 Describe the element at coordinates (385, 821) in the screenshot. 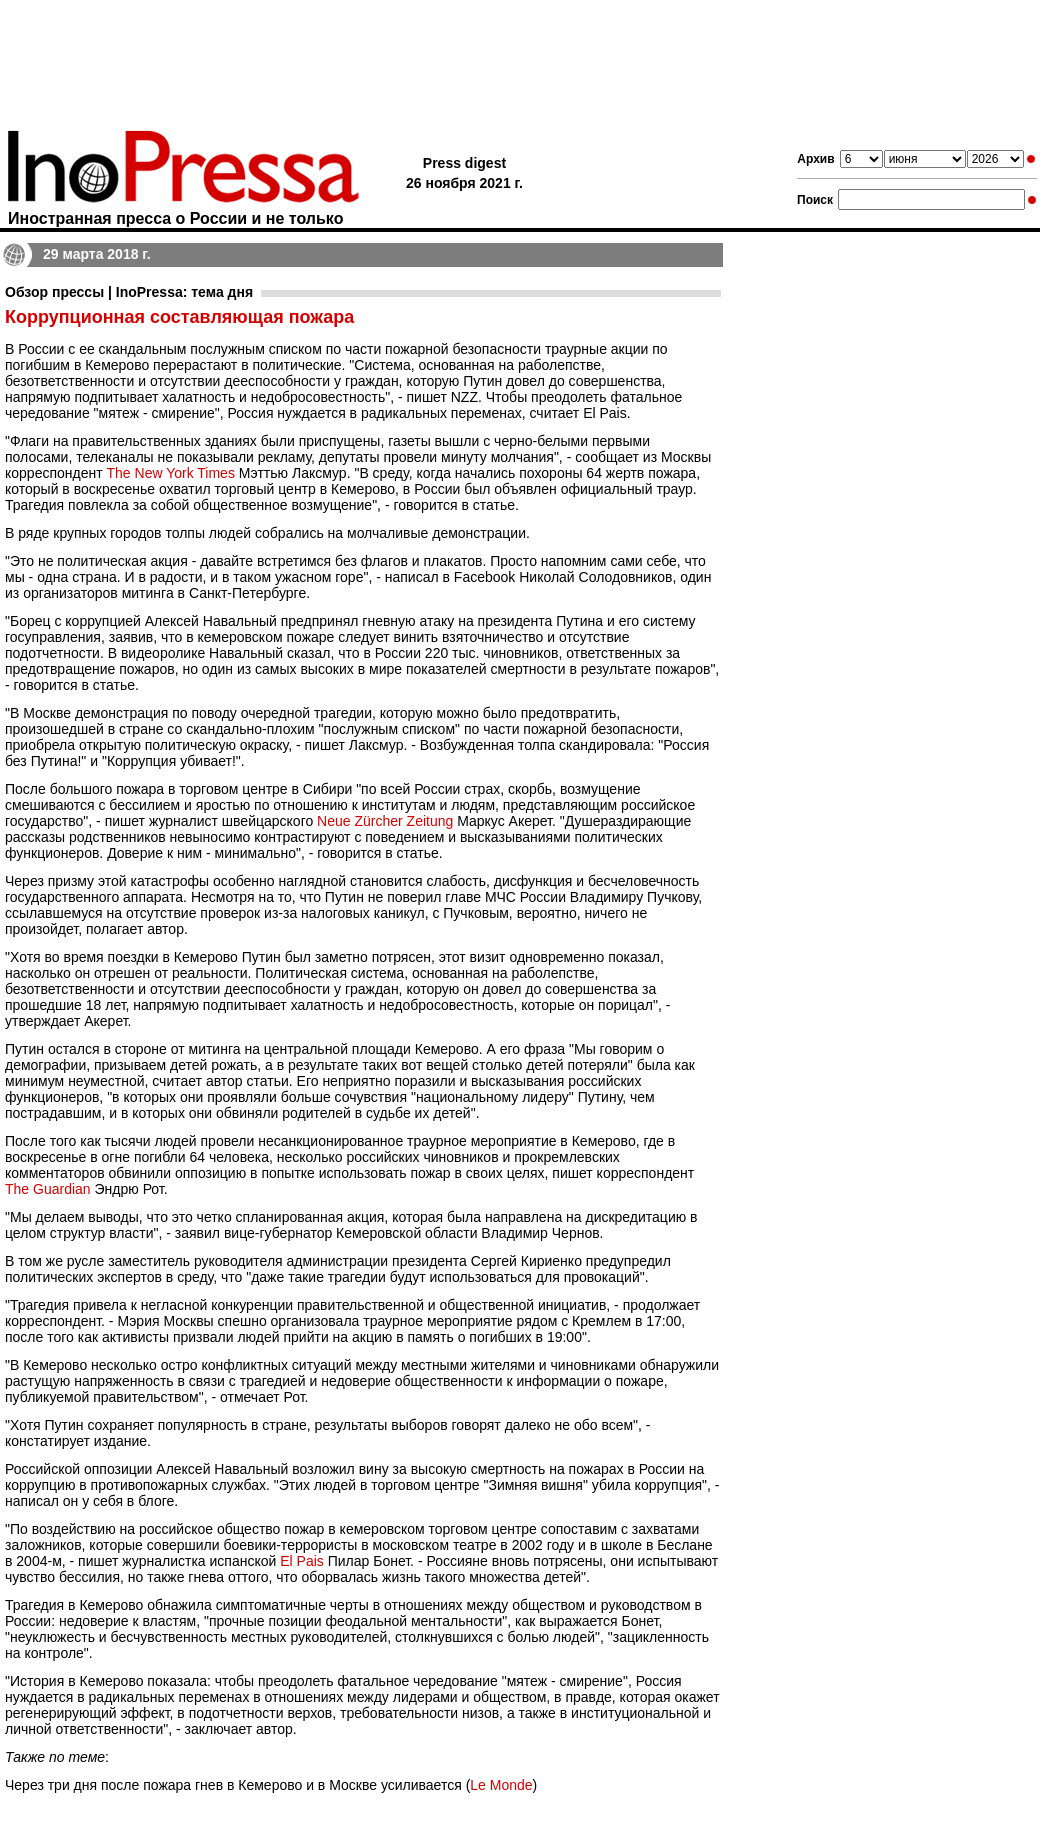

I see `Neue Zürcher Zeitung` at that location.